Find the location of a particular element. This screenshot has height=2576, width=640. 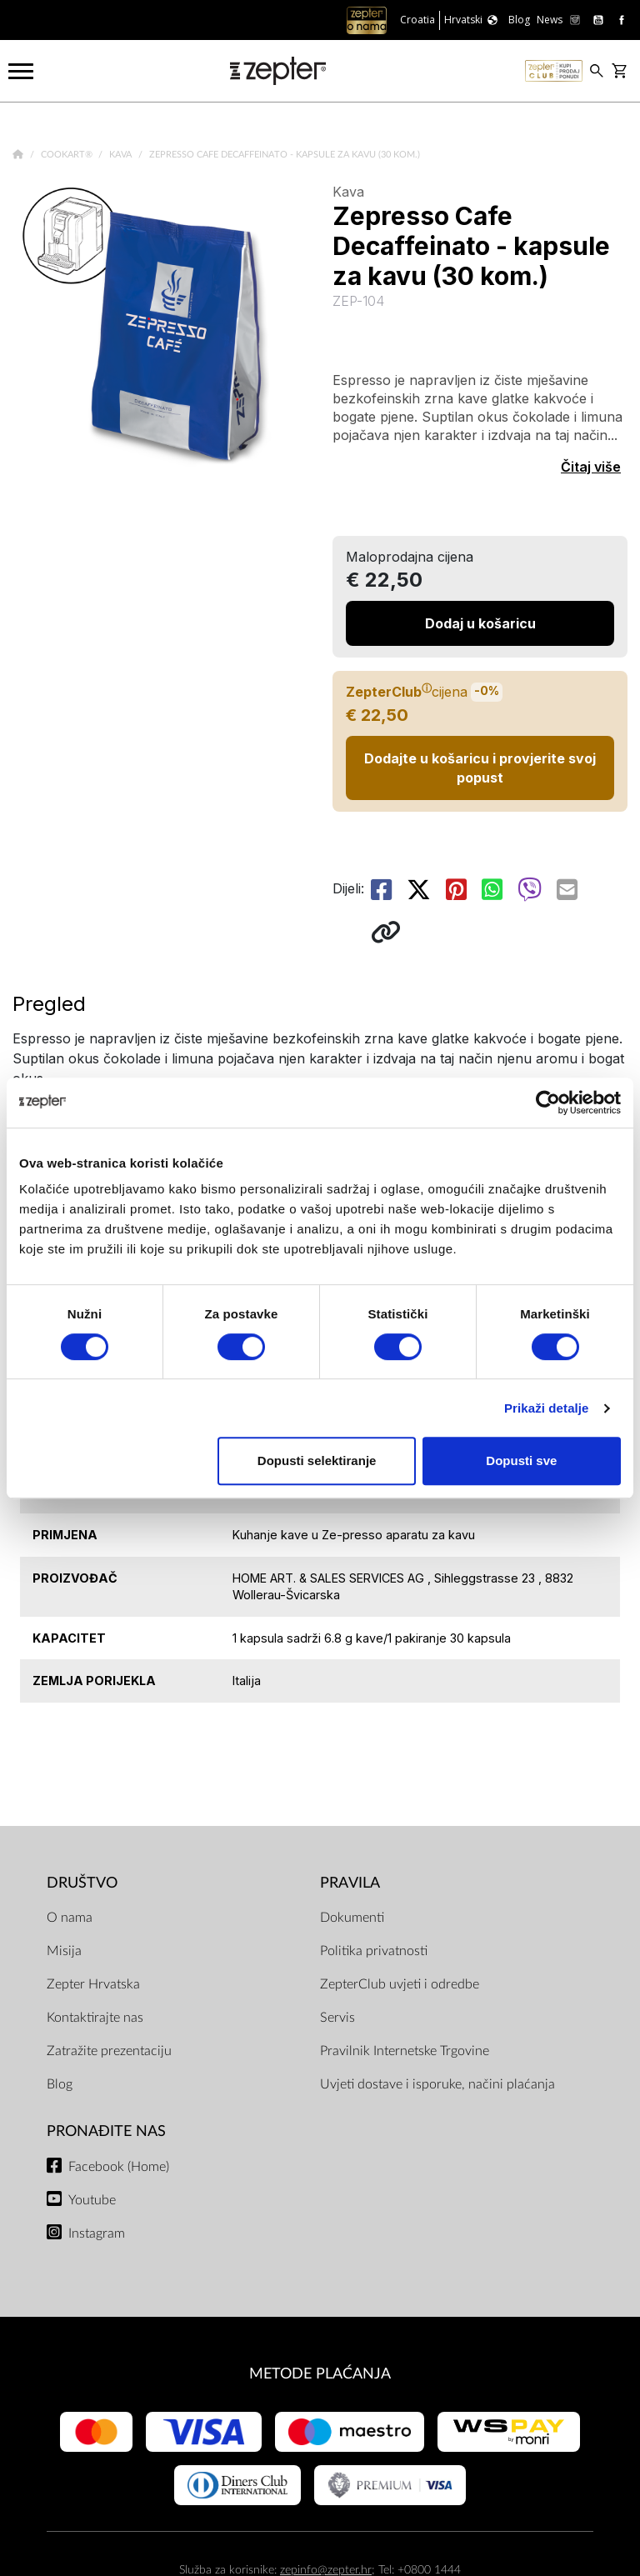

Uvjeti dostave i isporuke, načini plaćanja is located at coordinates (437, 2084).